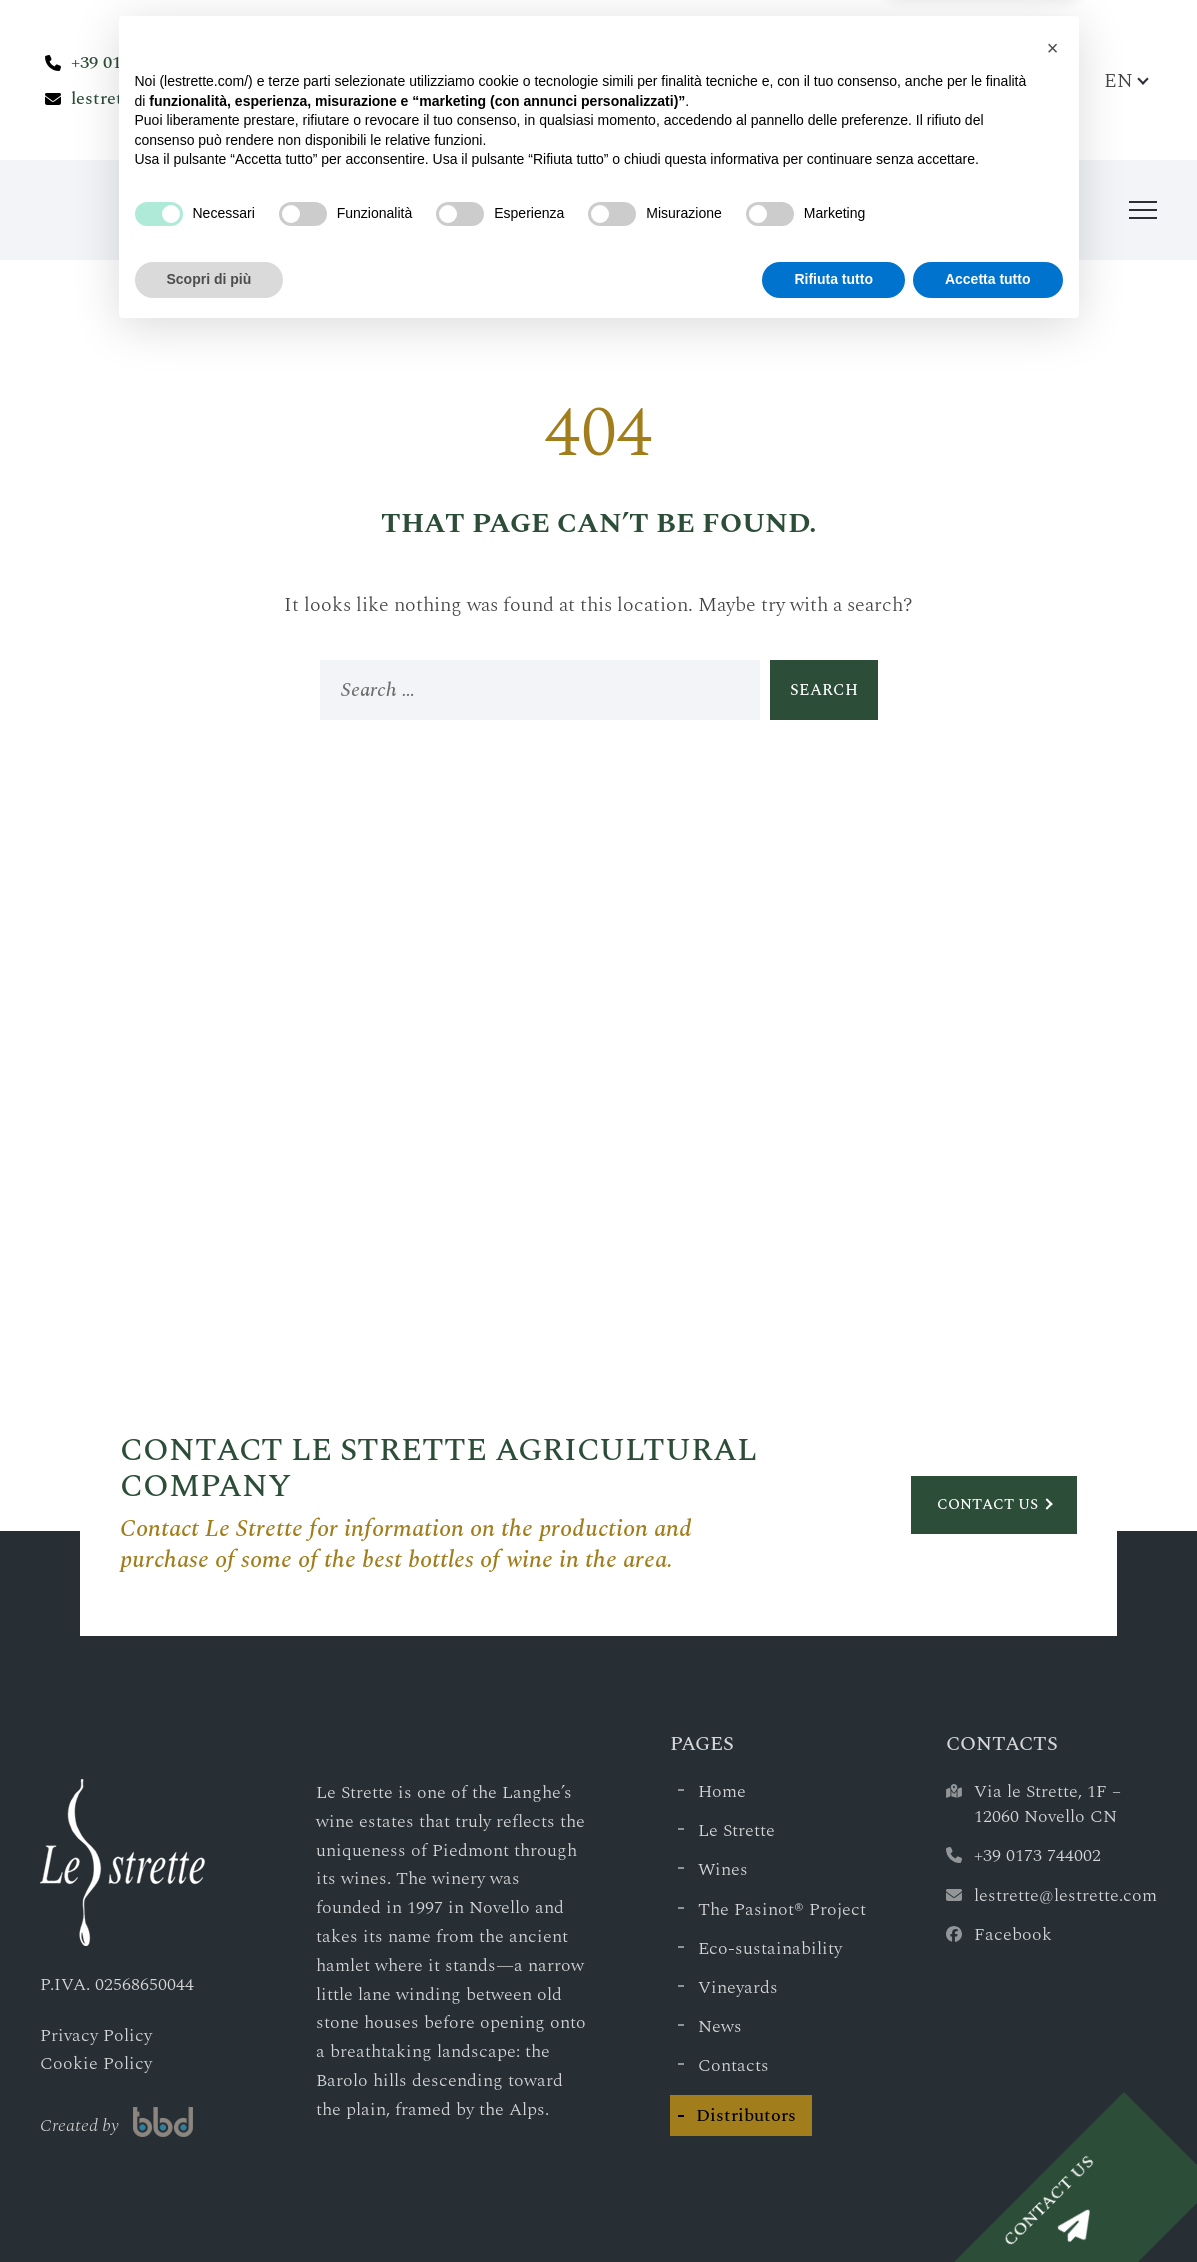 This screenshot has height=2262, width=1197. I want to click on Le Strette, so click(736, 1830).